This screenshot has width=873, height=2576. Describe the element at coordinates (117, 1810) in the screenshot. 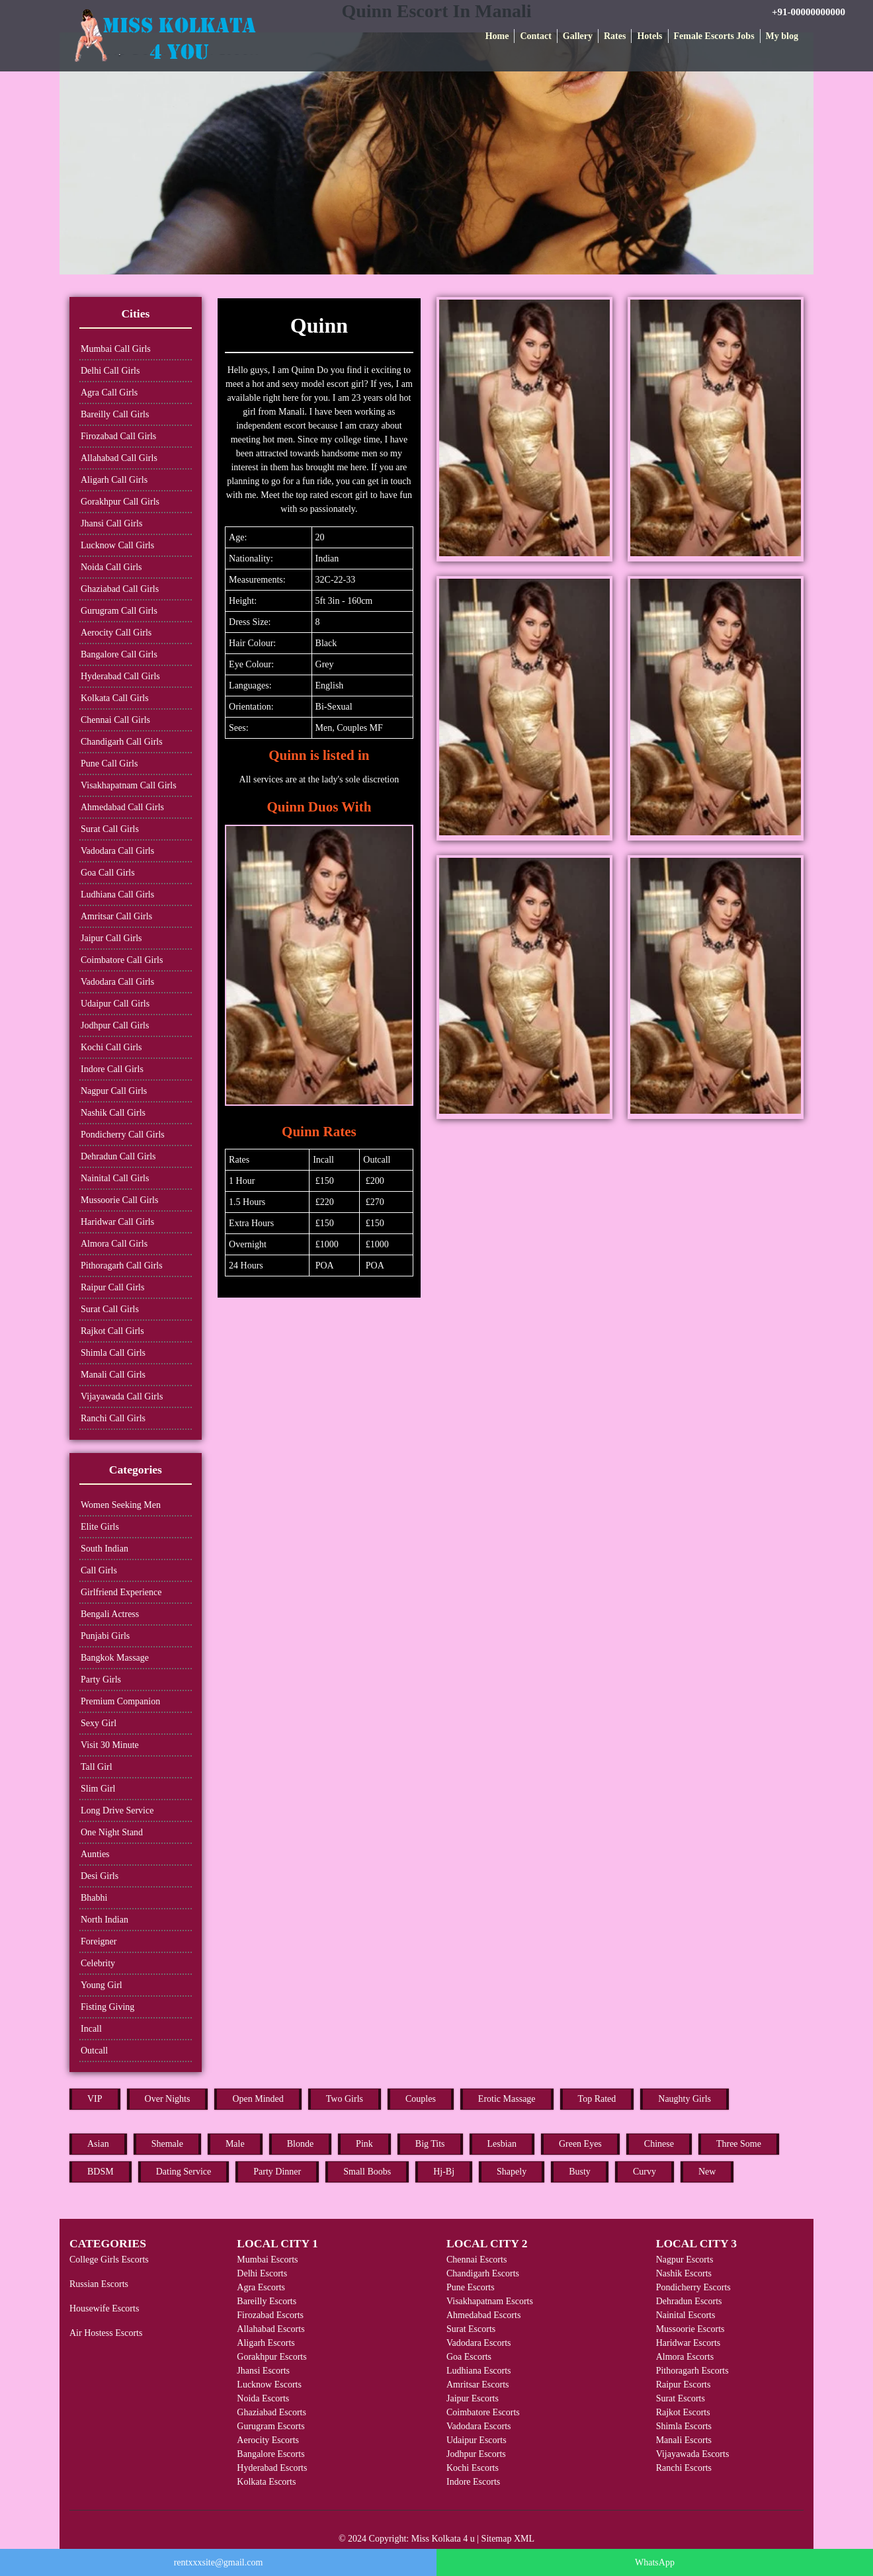

I see `Long Drive Service` at that location.